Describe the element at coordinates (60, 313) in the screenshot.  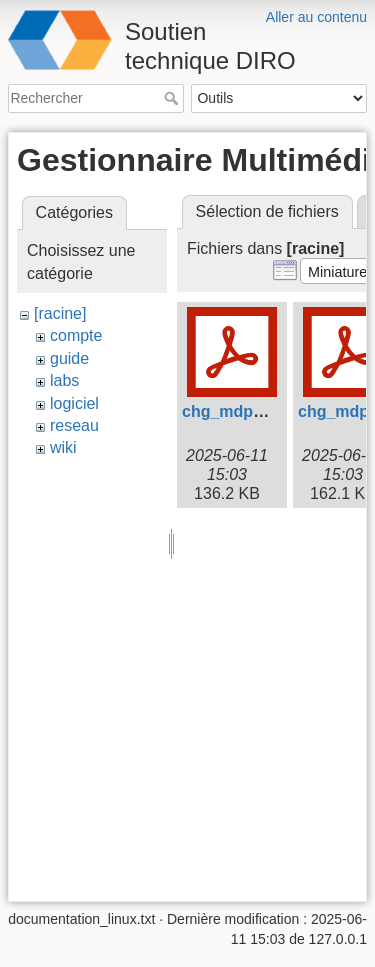
I see `[racine]` at that location.